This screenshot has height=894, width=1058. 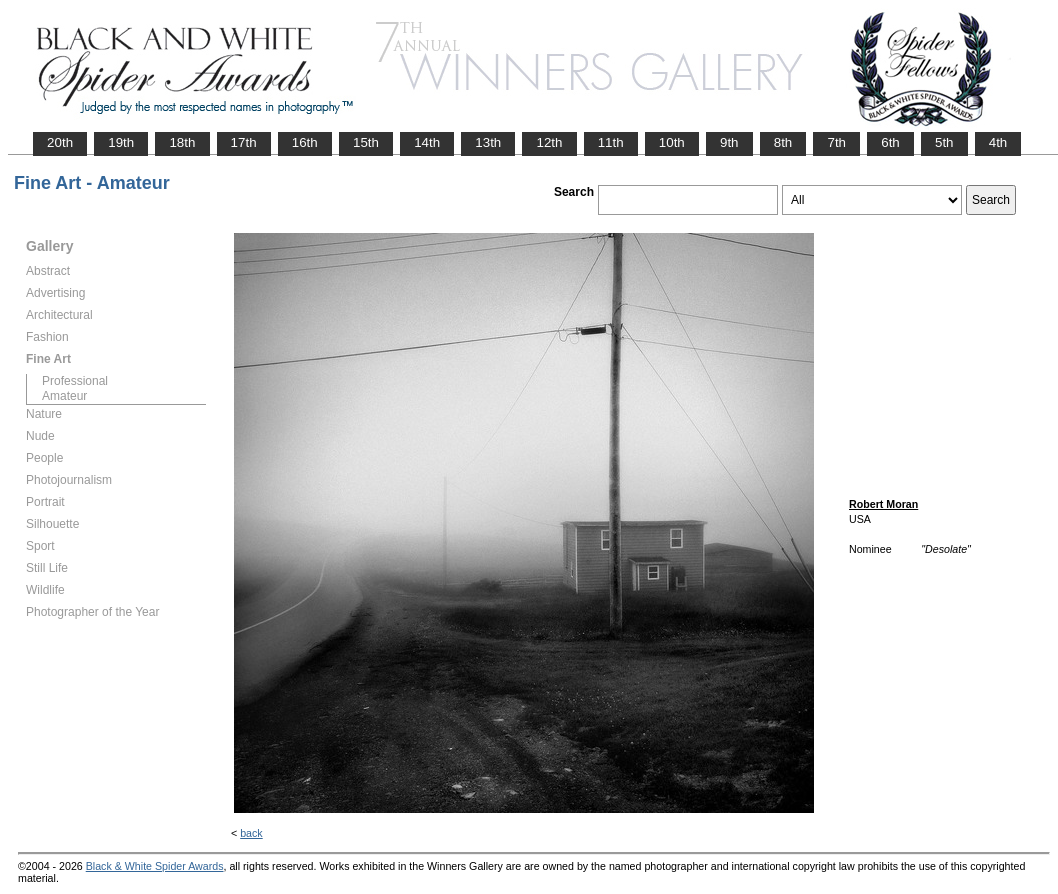 What do you see at coordinates (783, 142) in the screenshot?
I see `8th` at bounding box center [783, 142].